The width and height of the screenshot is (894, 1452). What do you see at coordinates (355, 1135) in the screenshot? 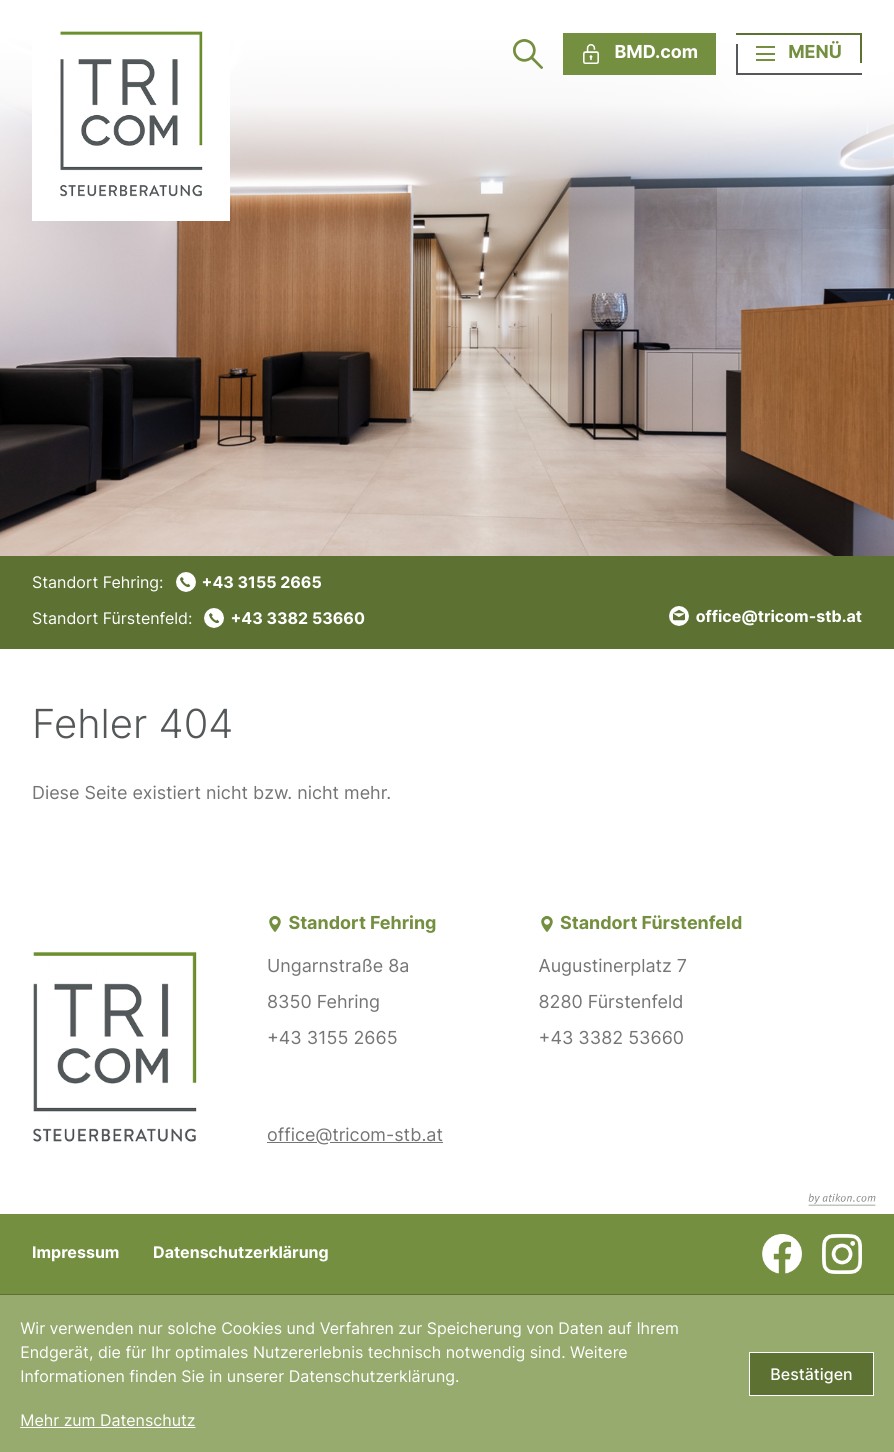
I see `office@tricom-stb.at [E-Mail: office@tricom-stb.at]` at bounding box center [355, 1135].